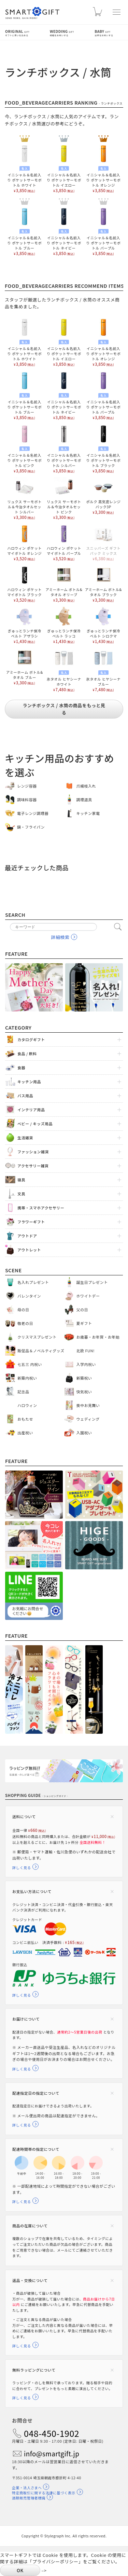 The height and width of the screenshot is (2576, 128). What do you see at coordinates (103, 448) in the screenshot?
I see `イニシャル＆名前入り ポケットサーモボトル ブラック` at bounding box center [103, 448].